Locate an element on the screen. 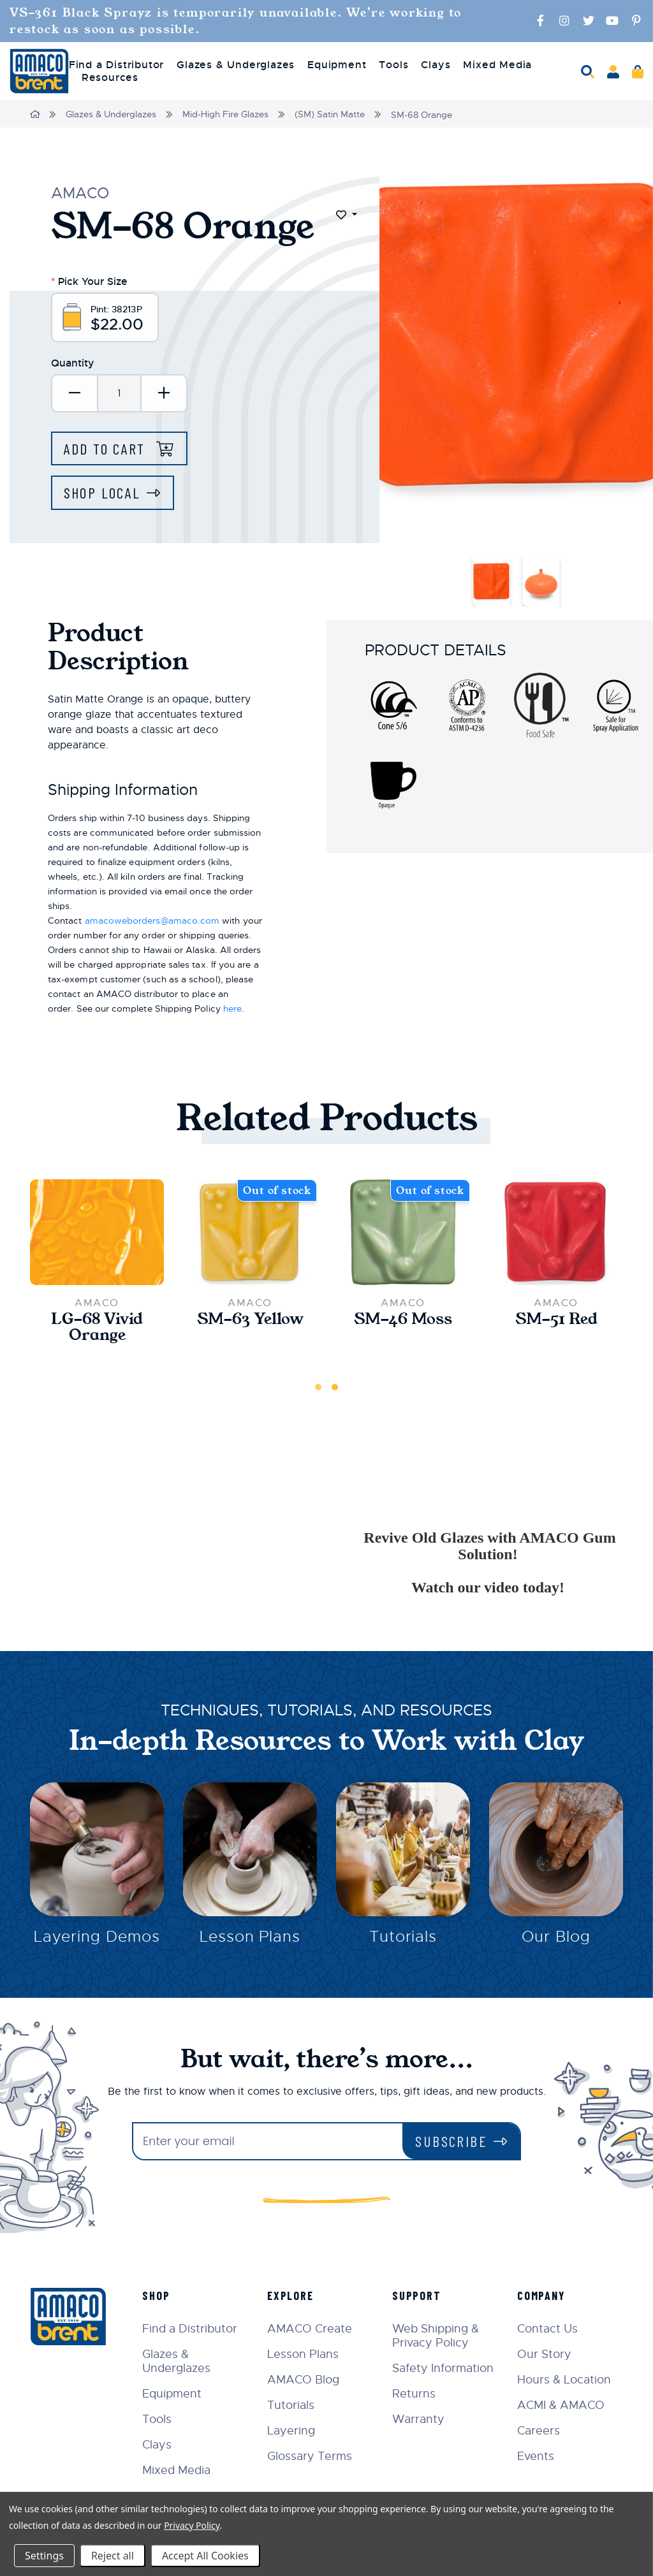  Contact Us [menuitem] is located at coordinates (548, 2328).